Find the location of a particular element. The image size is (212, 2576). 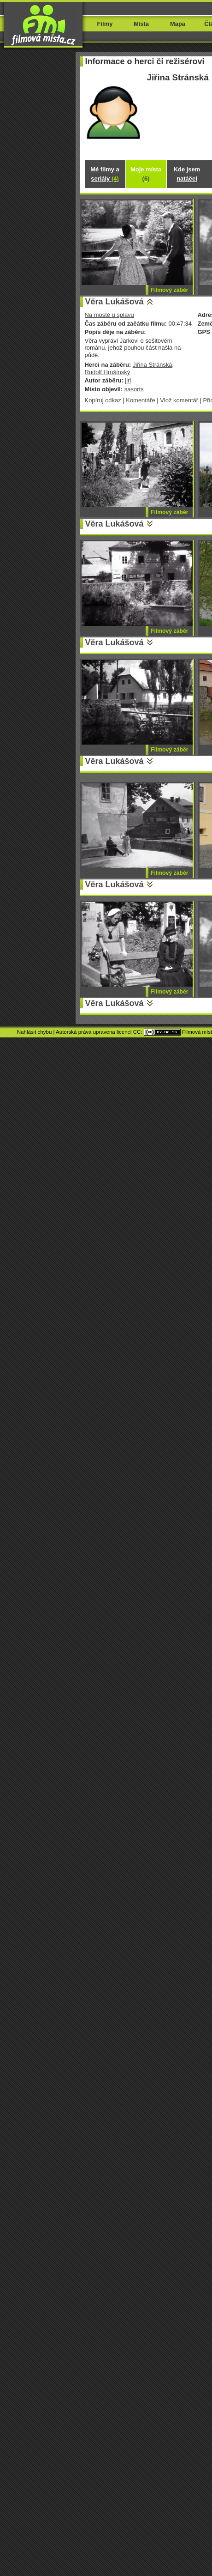

jiri is located at coordinates (128, 380).